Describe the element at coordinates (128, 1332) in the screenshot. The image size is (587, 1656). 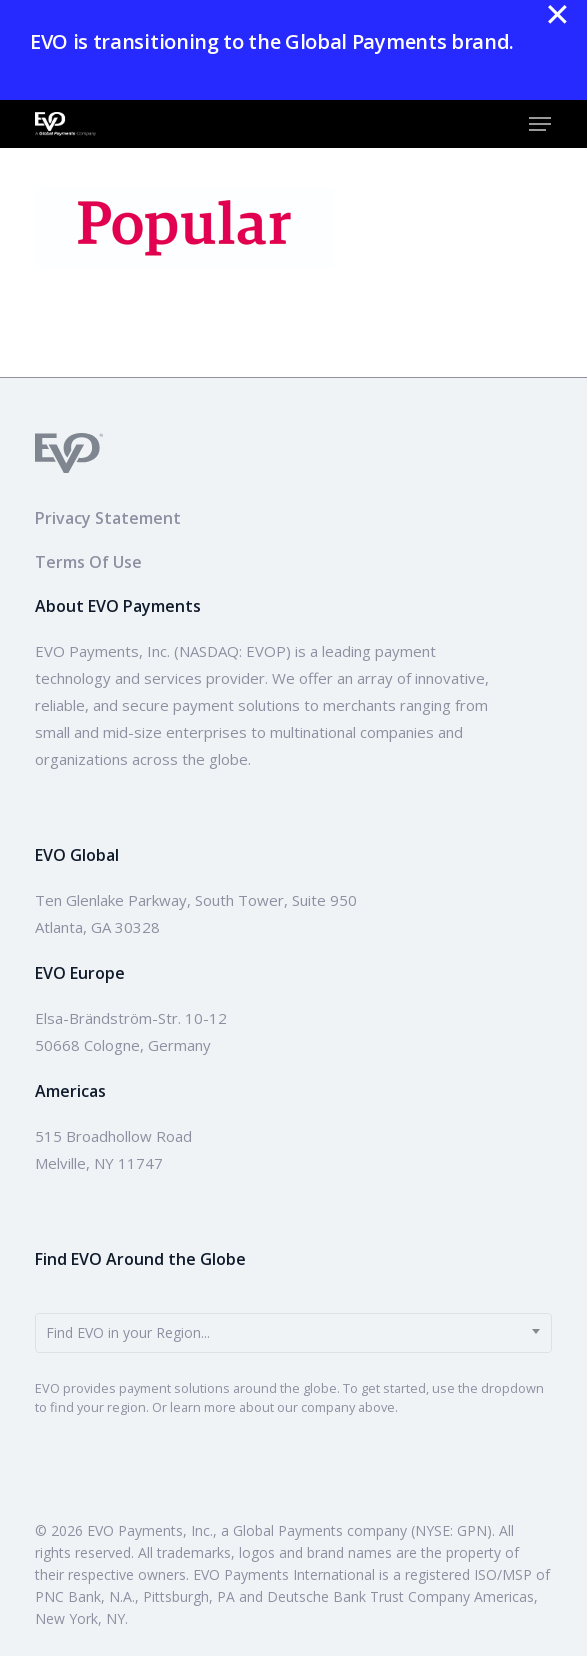
I see `Find EVO in your Region... [textbox]` at that location.